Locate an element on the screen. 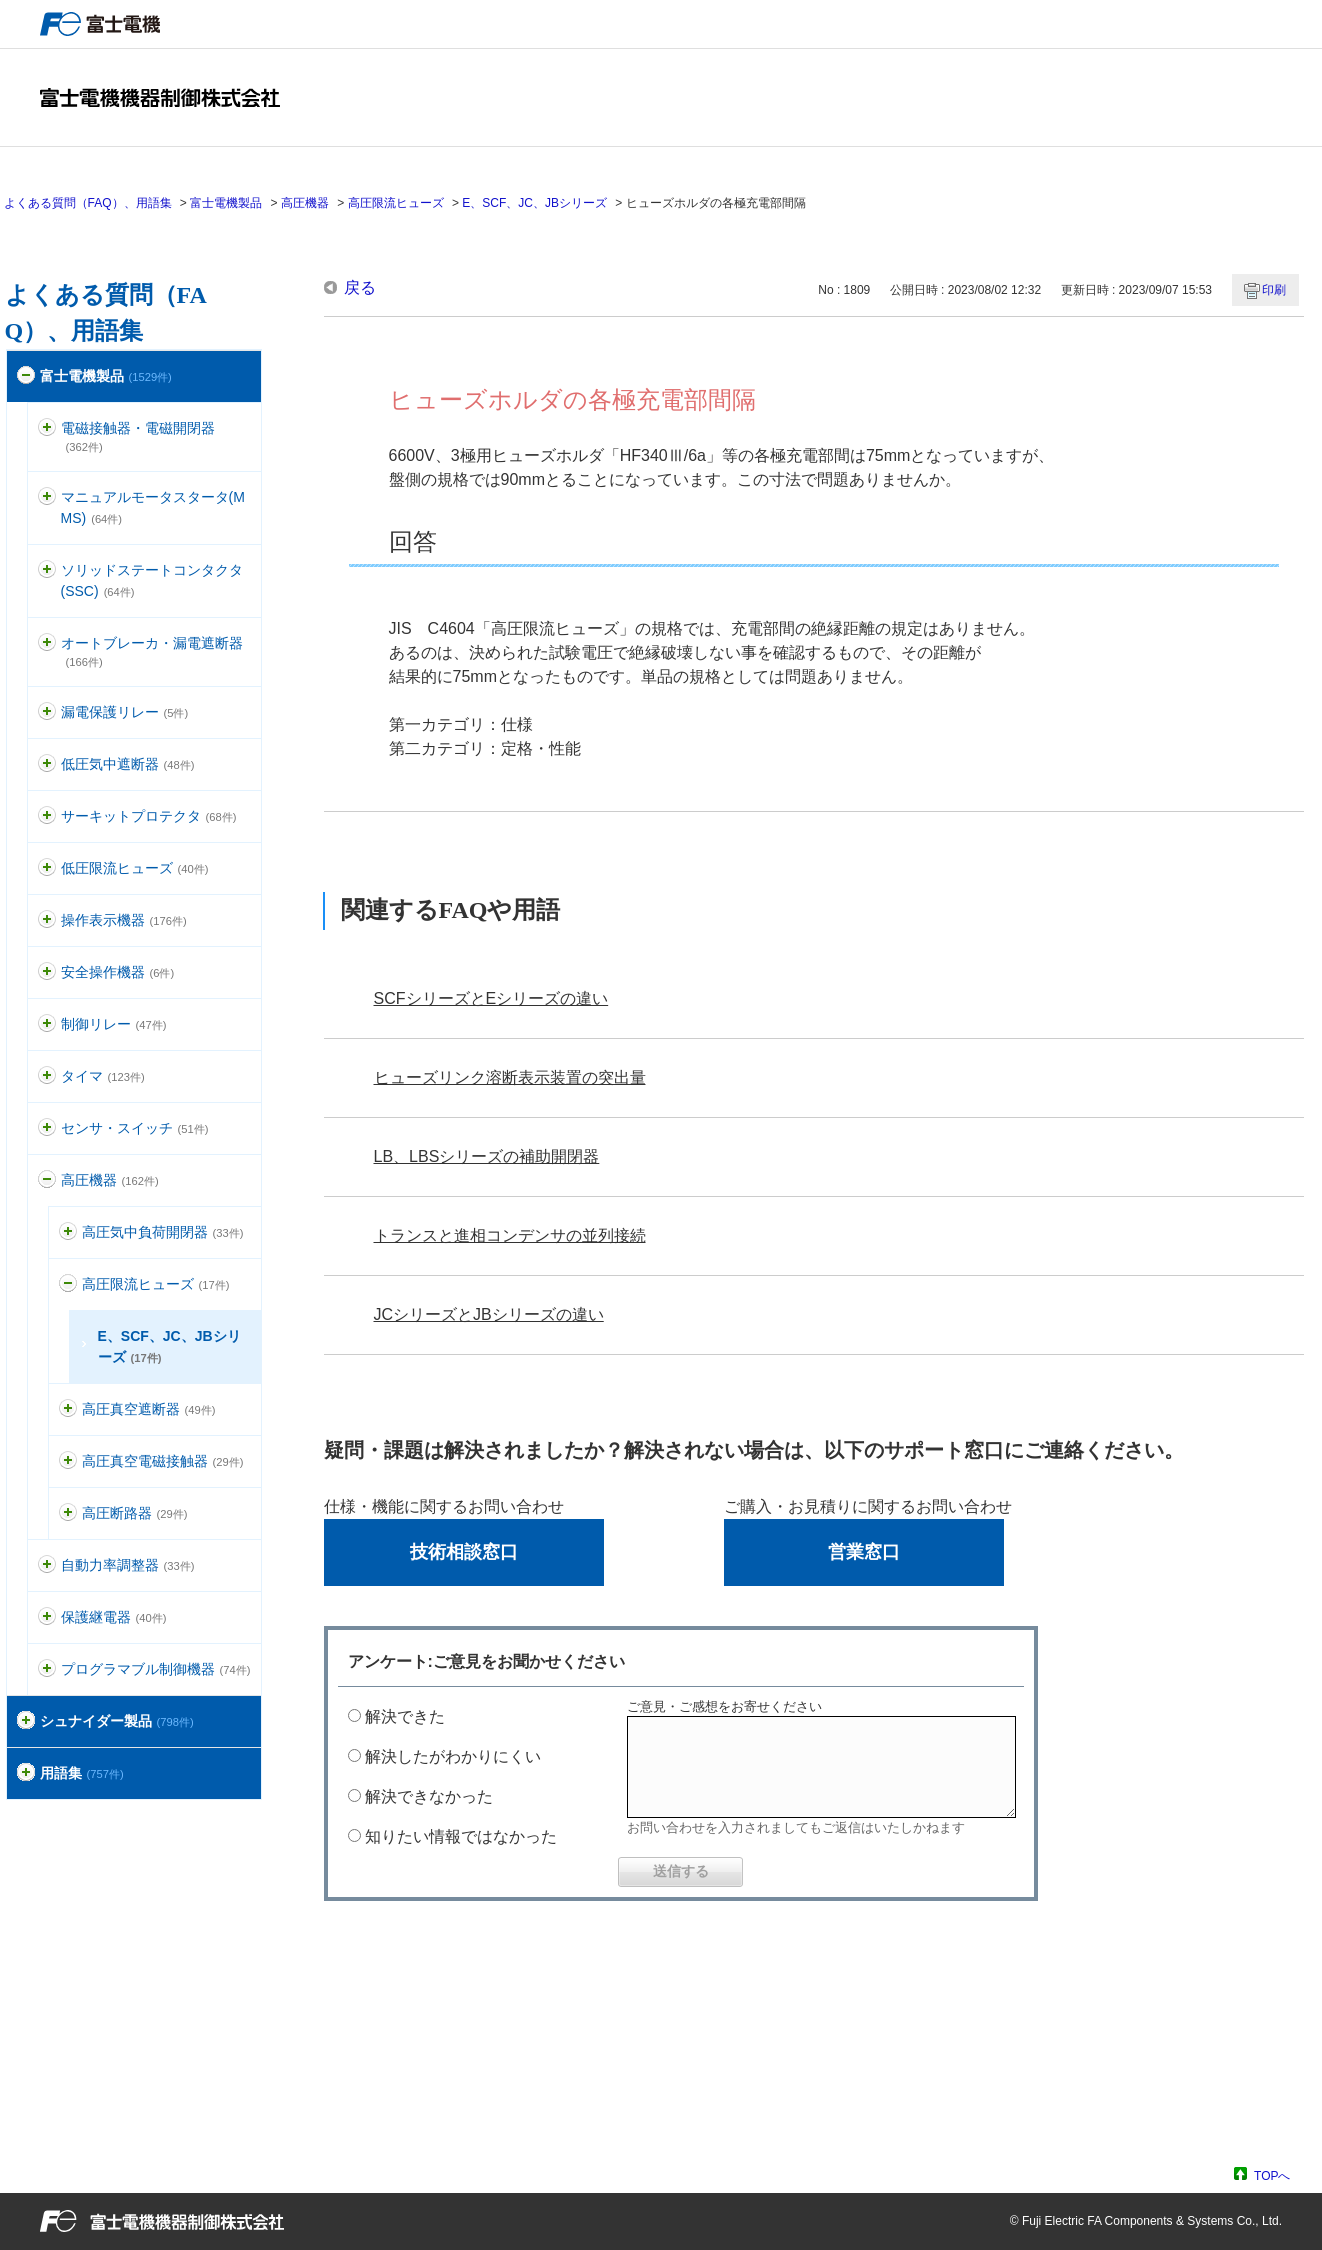  タイマ is located at coordinates (103, 1076).